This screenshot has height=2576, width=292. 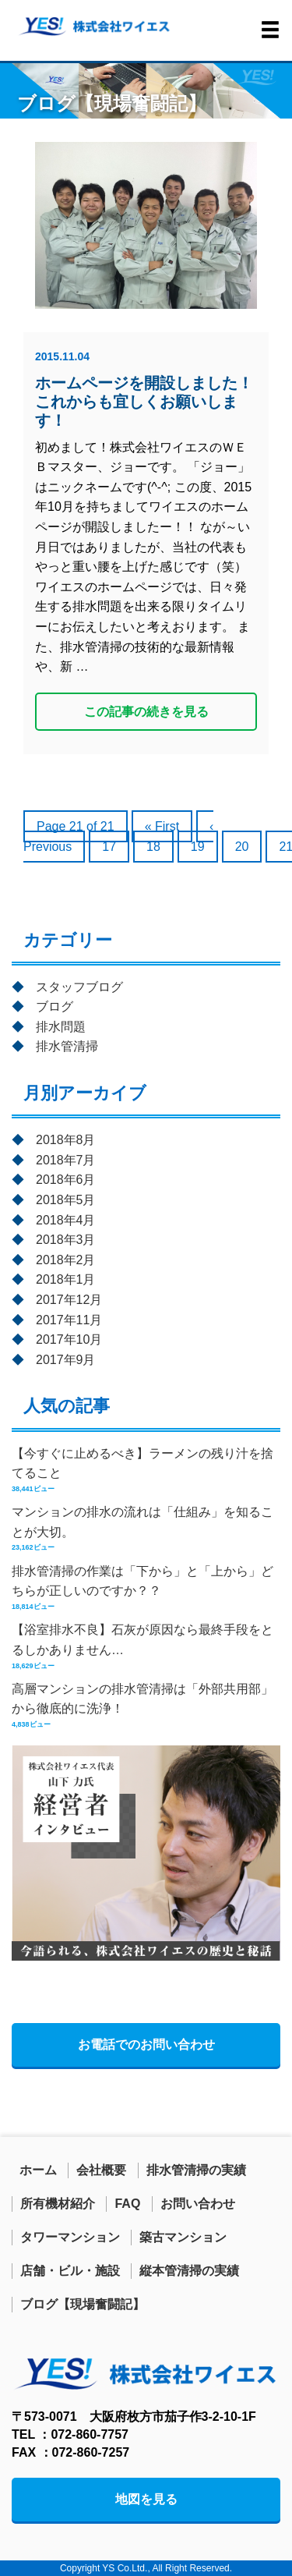 I want to click on お問い合わせ, so click(x=197, y=2203).